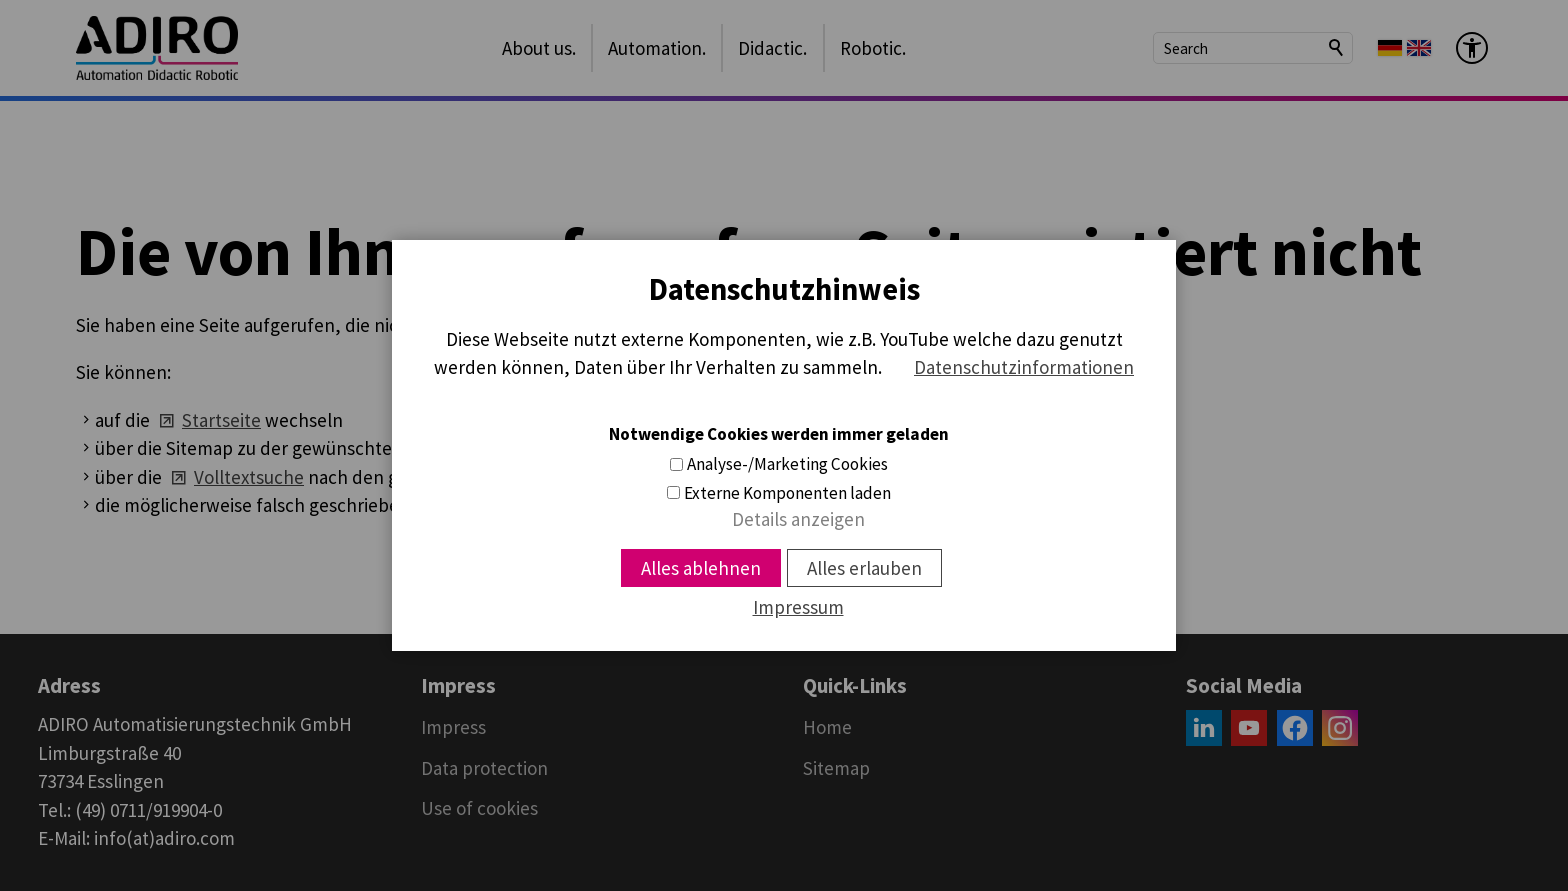 The image size is (1568, 891). I want to click on Automation., so click(657, 48).